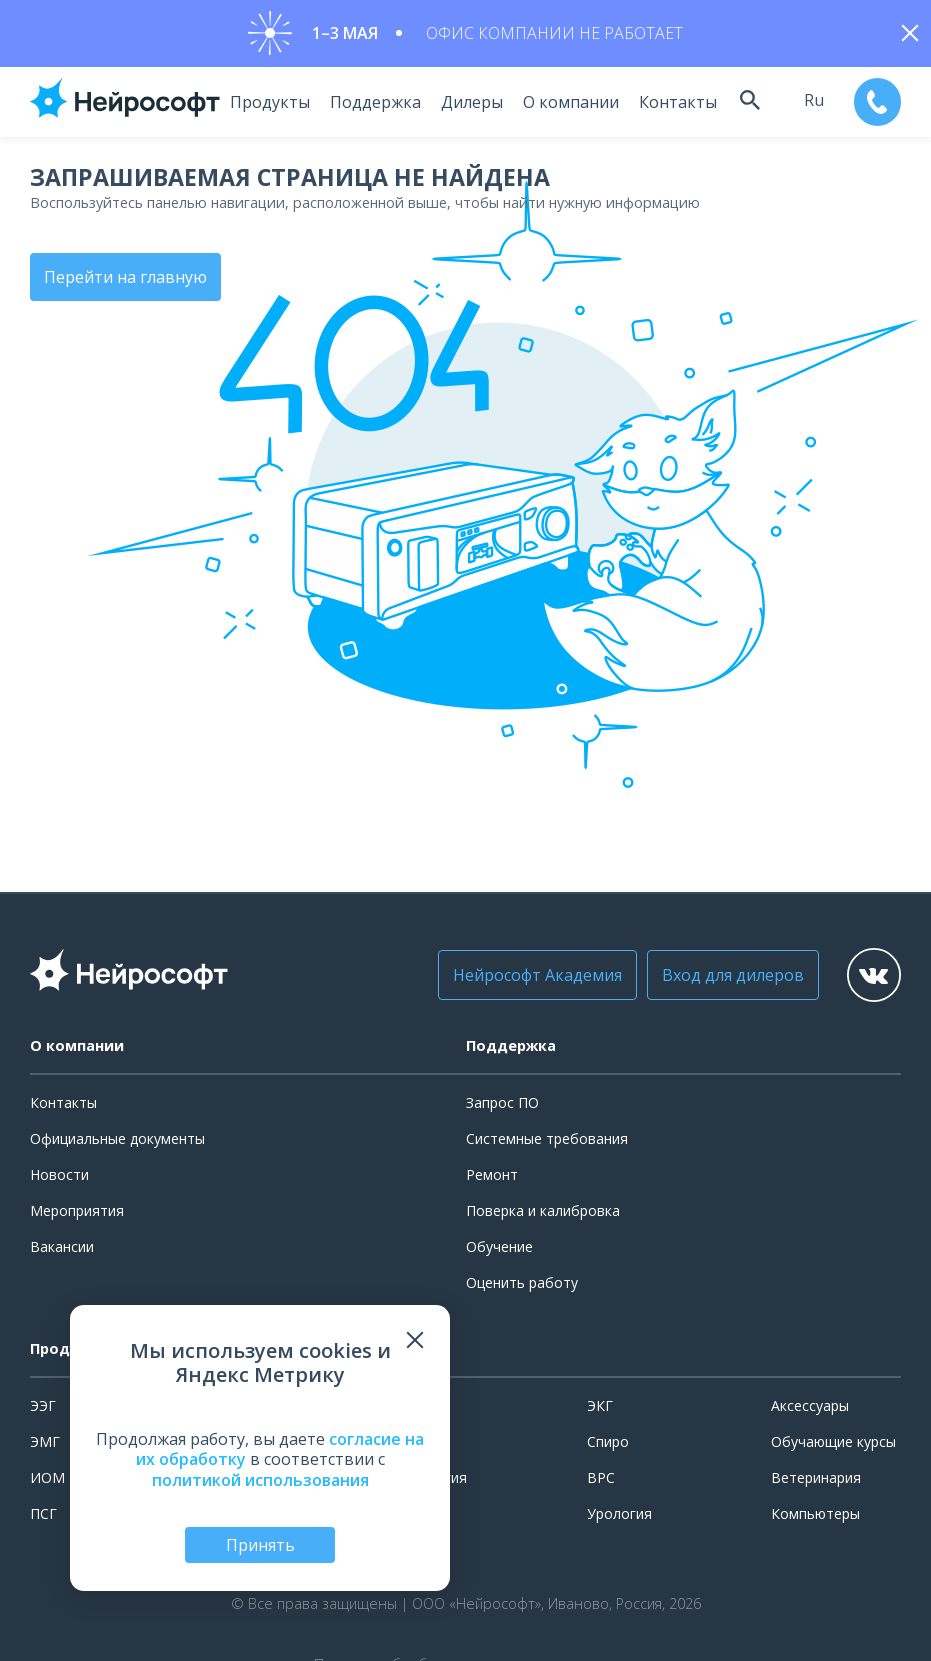 The width and height of the screenshot is (931, 1661). Describe the element at coordinates (619, 1516) in the screenshot. I see `Урология` at that location.